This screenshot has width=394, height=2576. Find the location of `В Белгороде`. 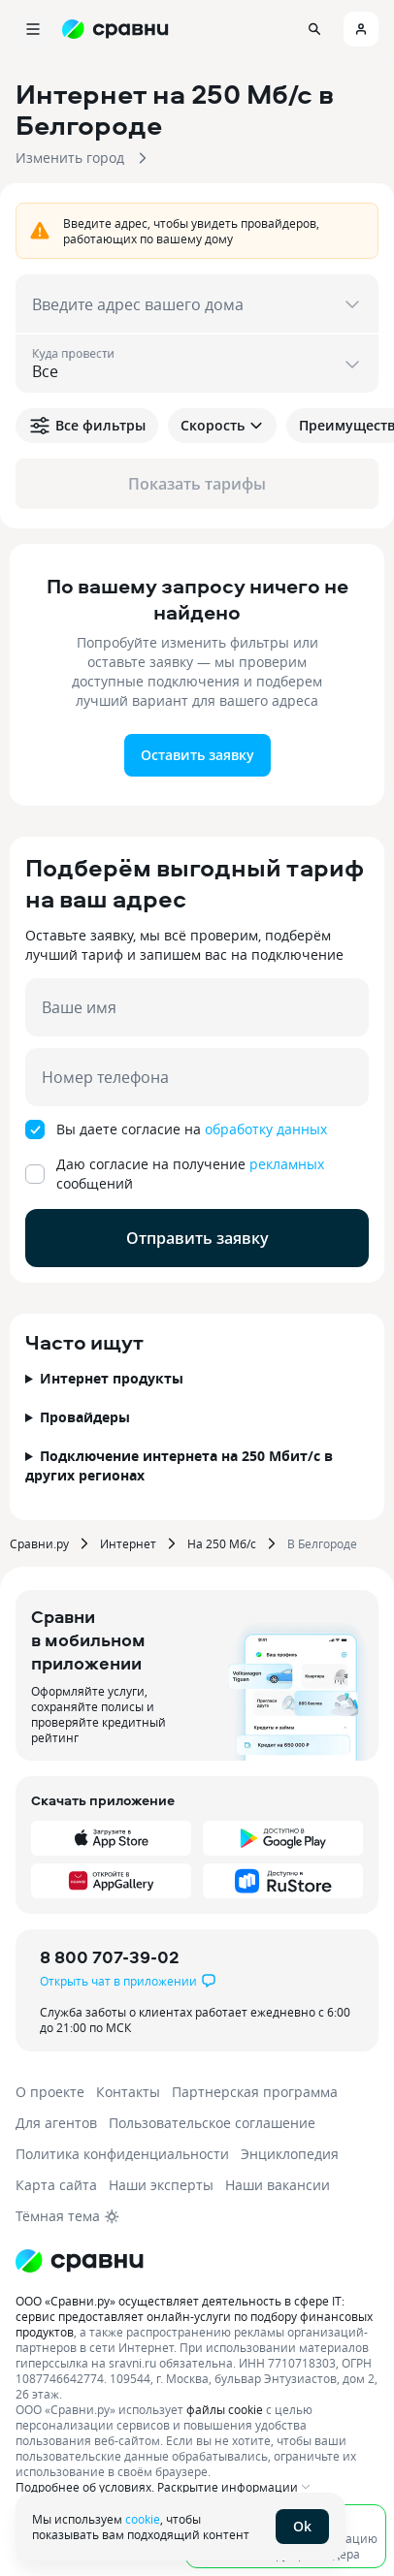

В Белгороде is located at coordinates (322, 1543).